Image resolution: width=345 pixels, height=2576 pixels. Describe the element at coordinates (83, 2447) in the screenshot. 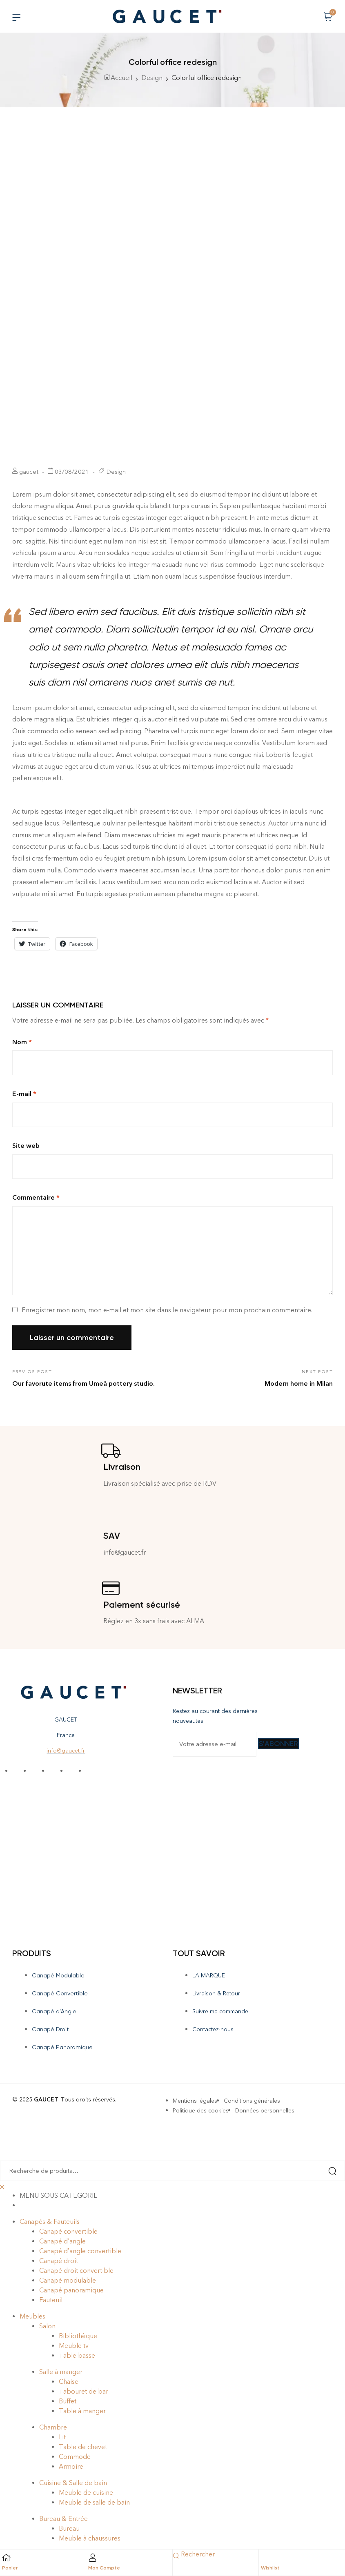

I see `Table de chevet` at that location.